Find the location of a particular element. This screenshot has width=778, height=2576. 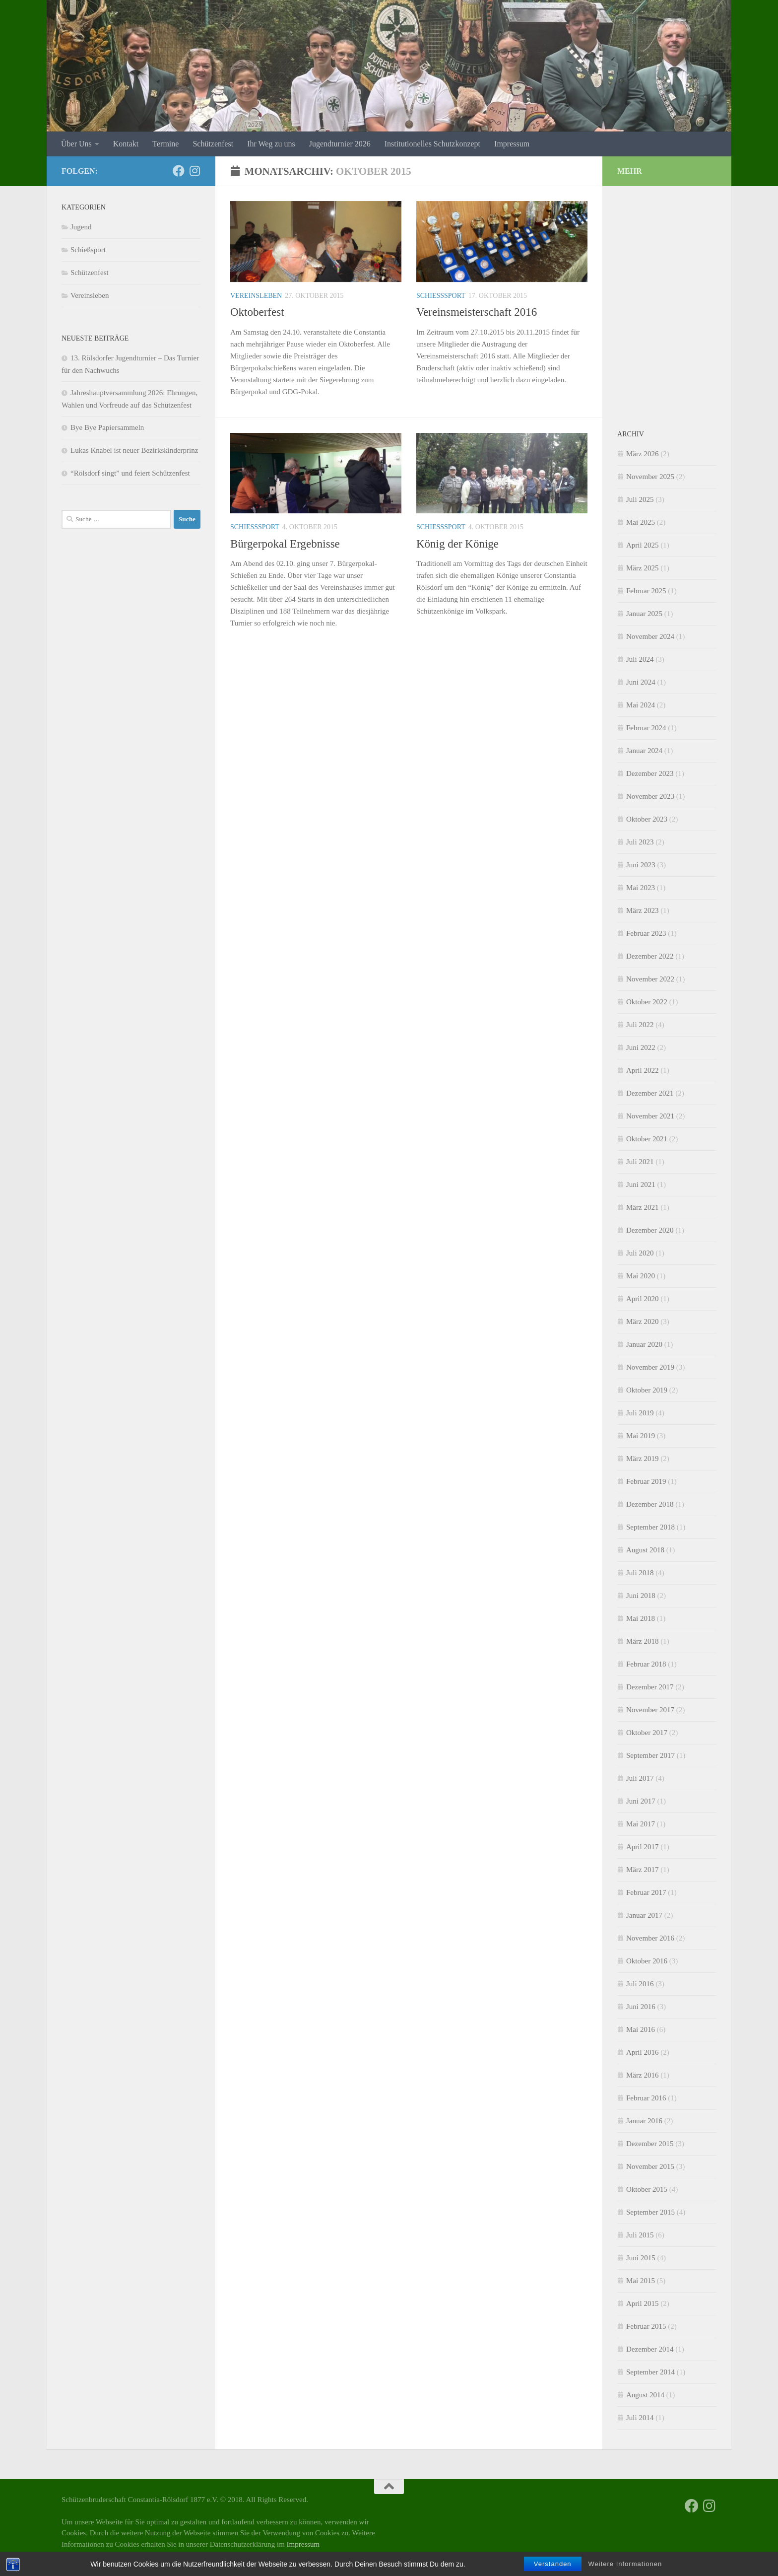

Dezember 2014 is located at coordinates (649, 2349).